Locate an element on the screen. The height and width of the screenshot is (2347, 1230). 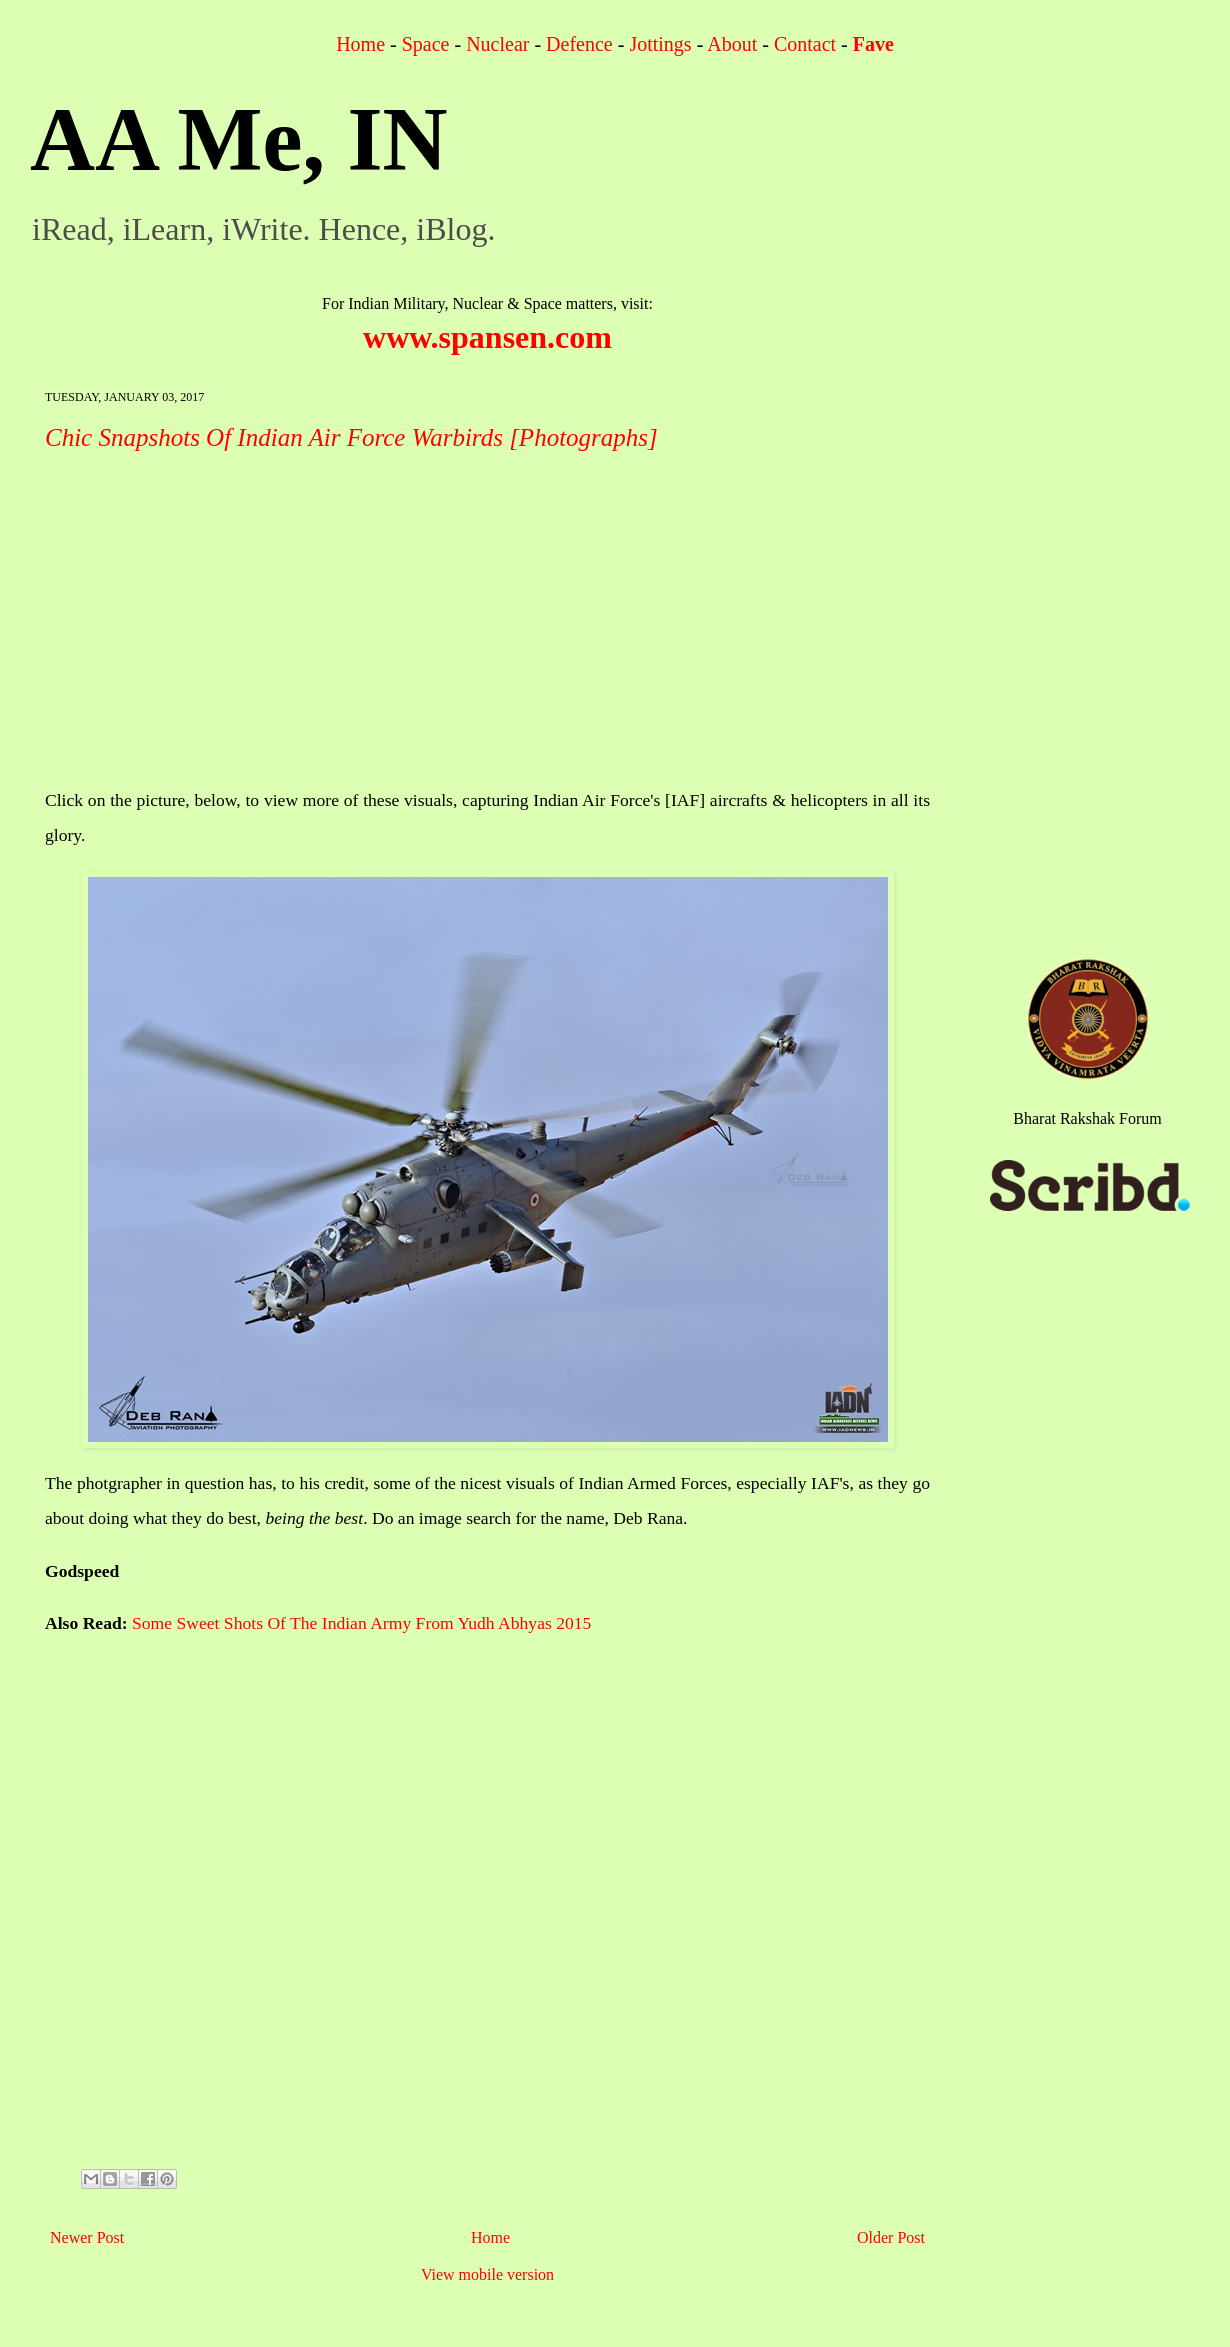
Bharat Rakshak Forum is located at coordinates (1087, 1118).